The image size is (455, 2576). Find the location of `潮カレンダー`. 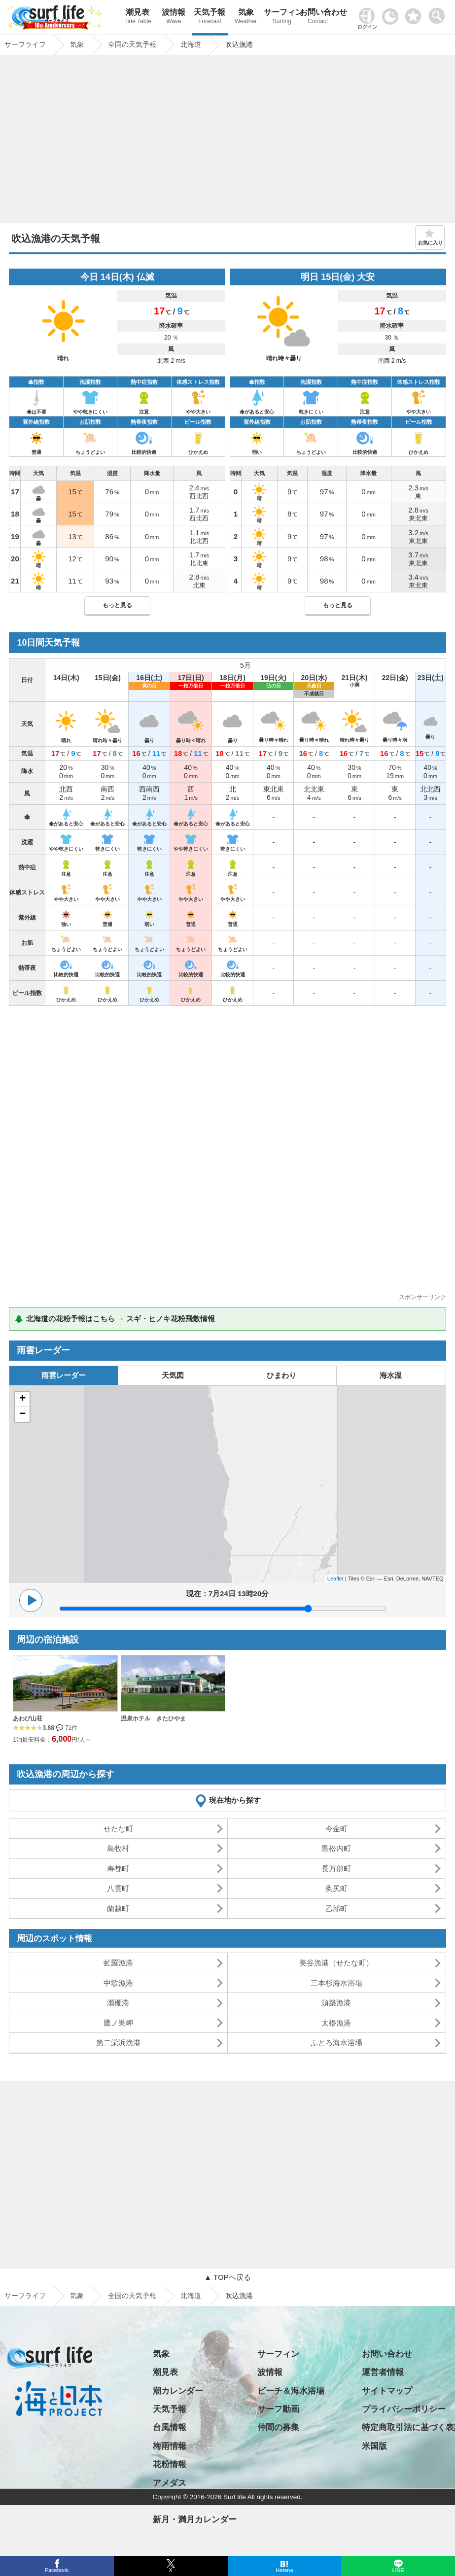

潮カレンダー is located at coordinates (178, 2391).